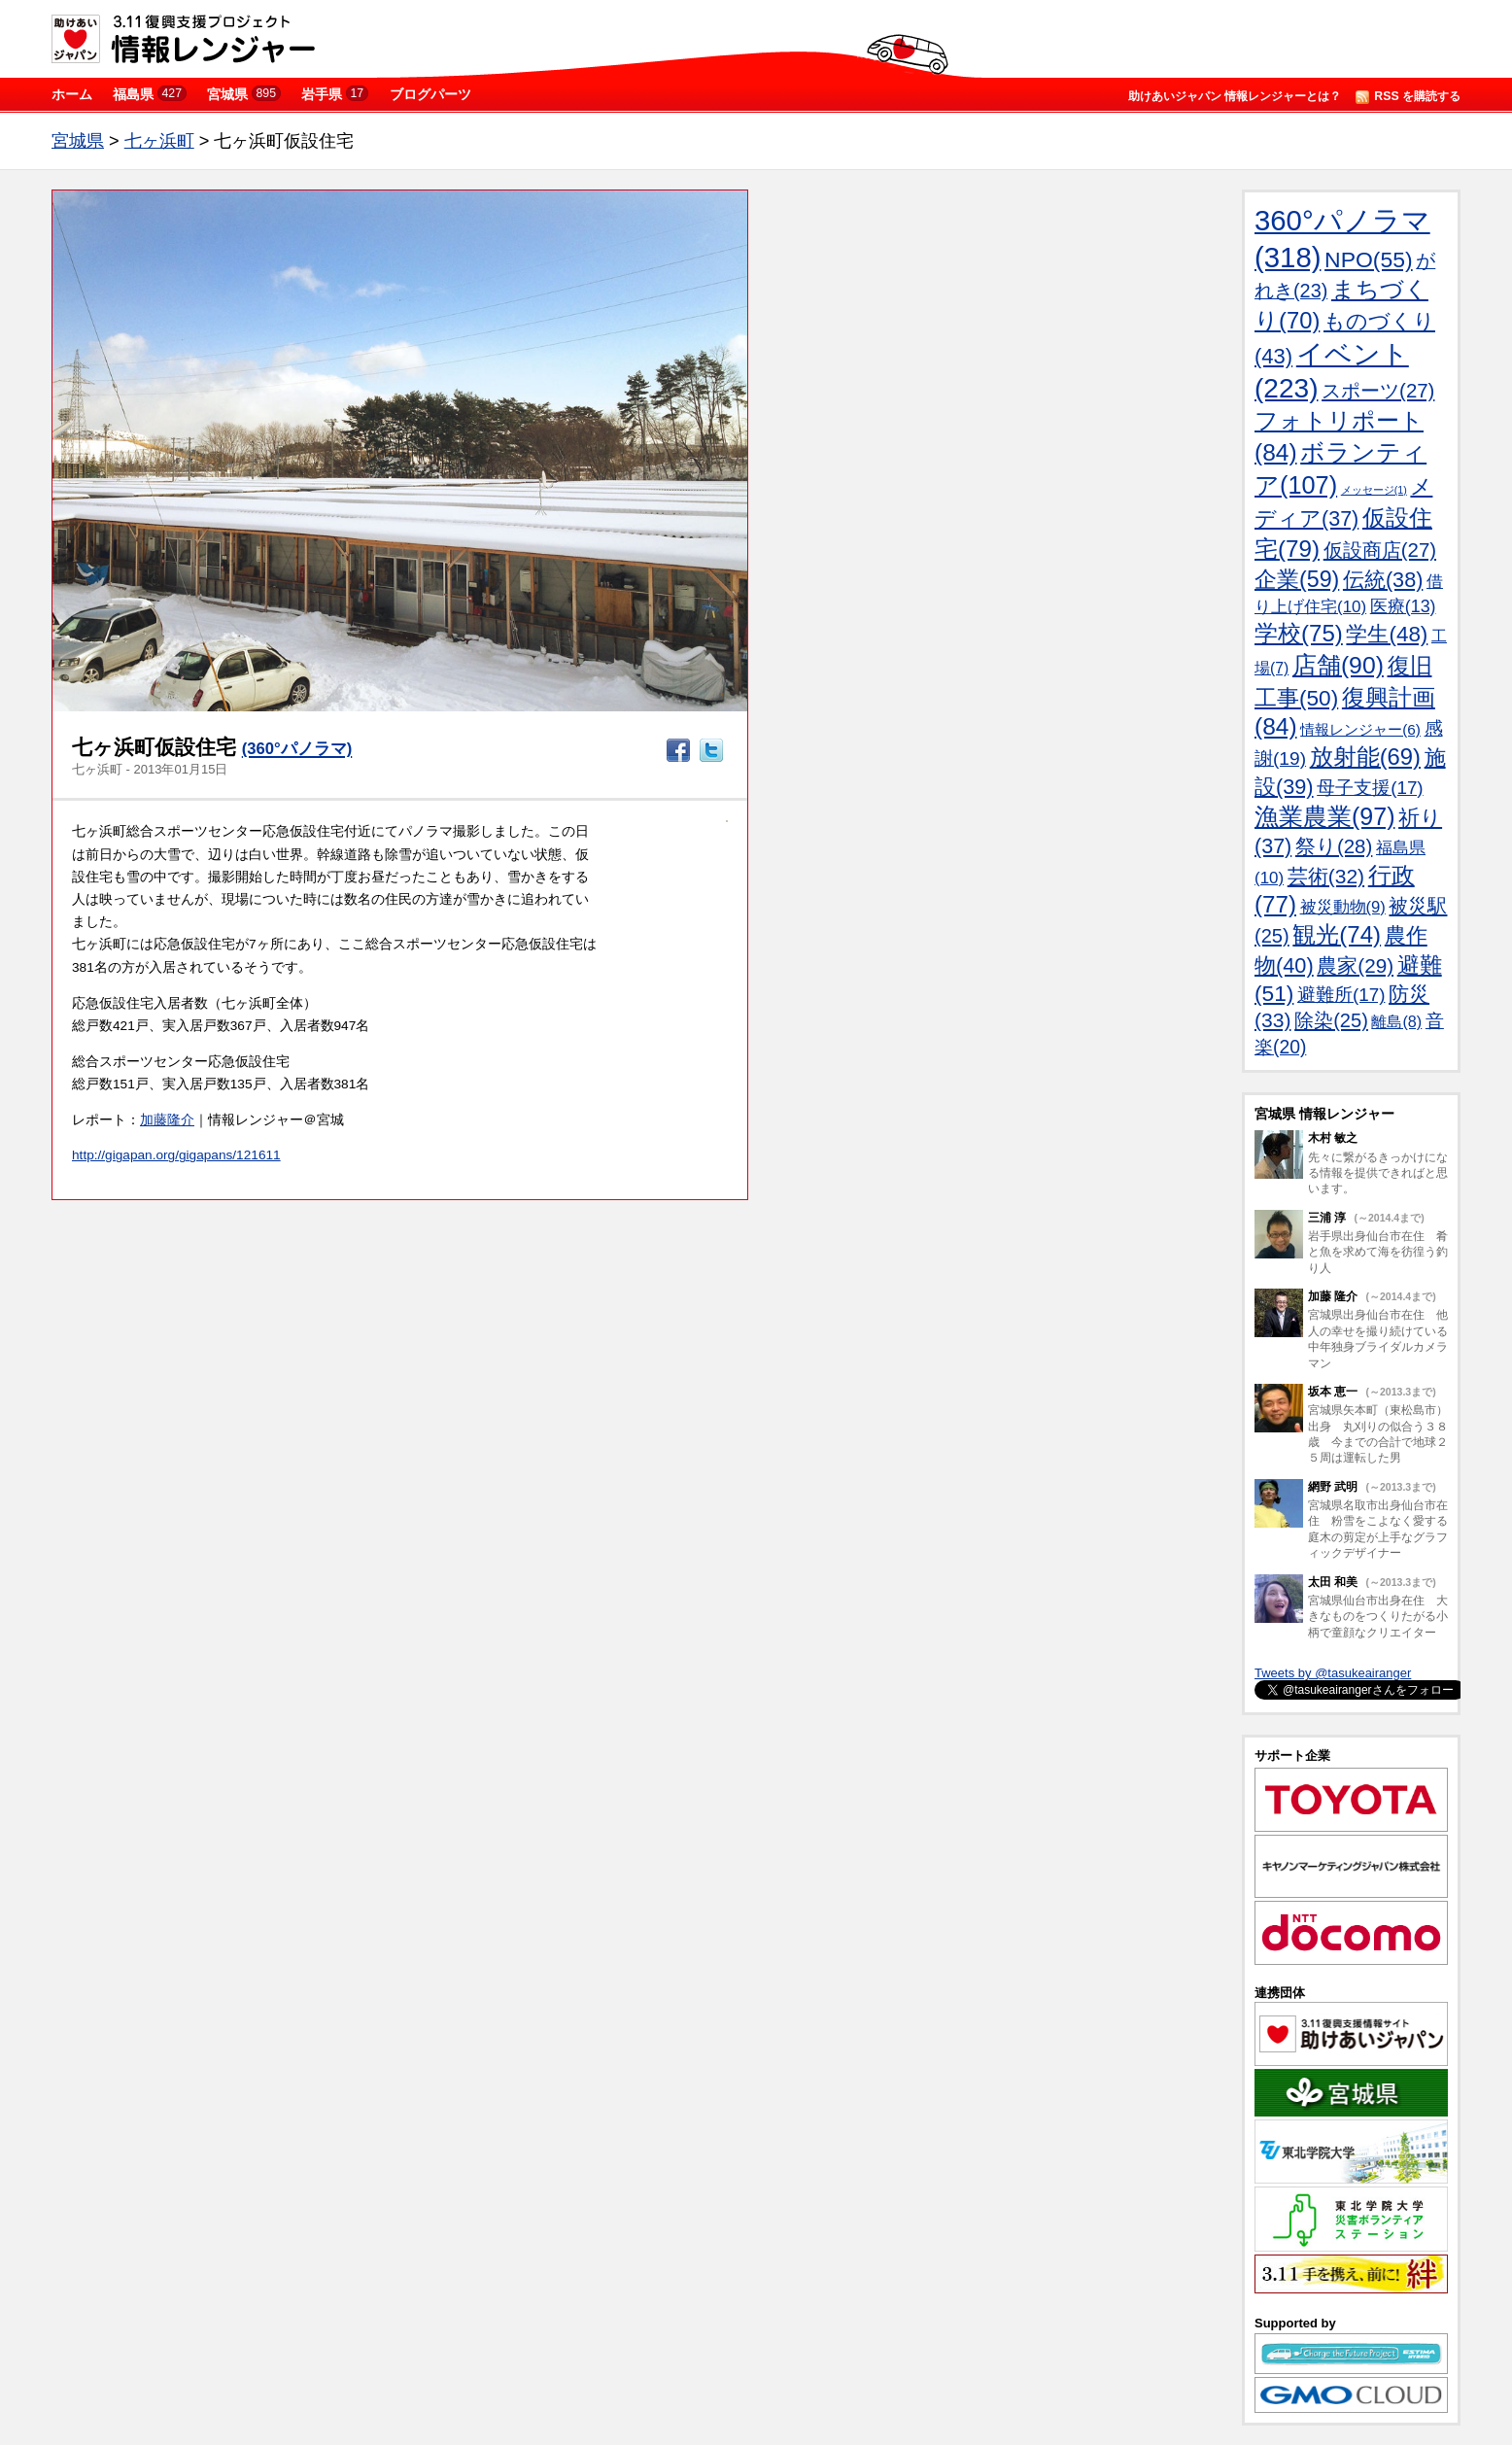 The width and height of the screenshot is (1512, 2445). I want to click on ホーム, so click(72, 94).